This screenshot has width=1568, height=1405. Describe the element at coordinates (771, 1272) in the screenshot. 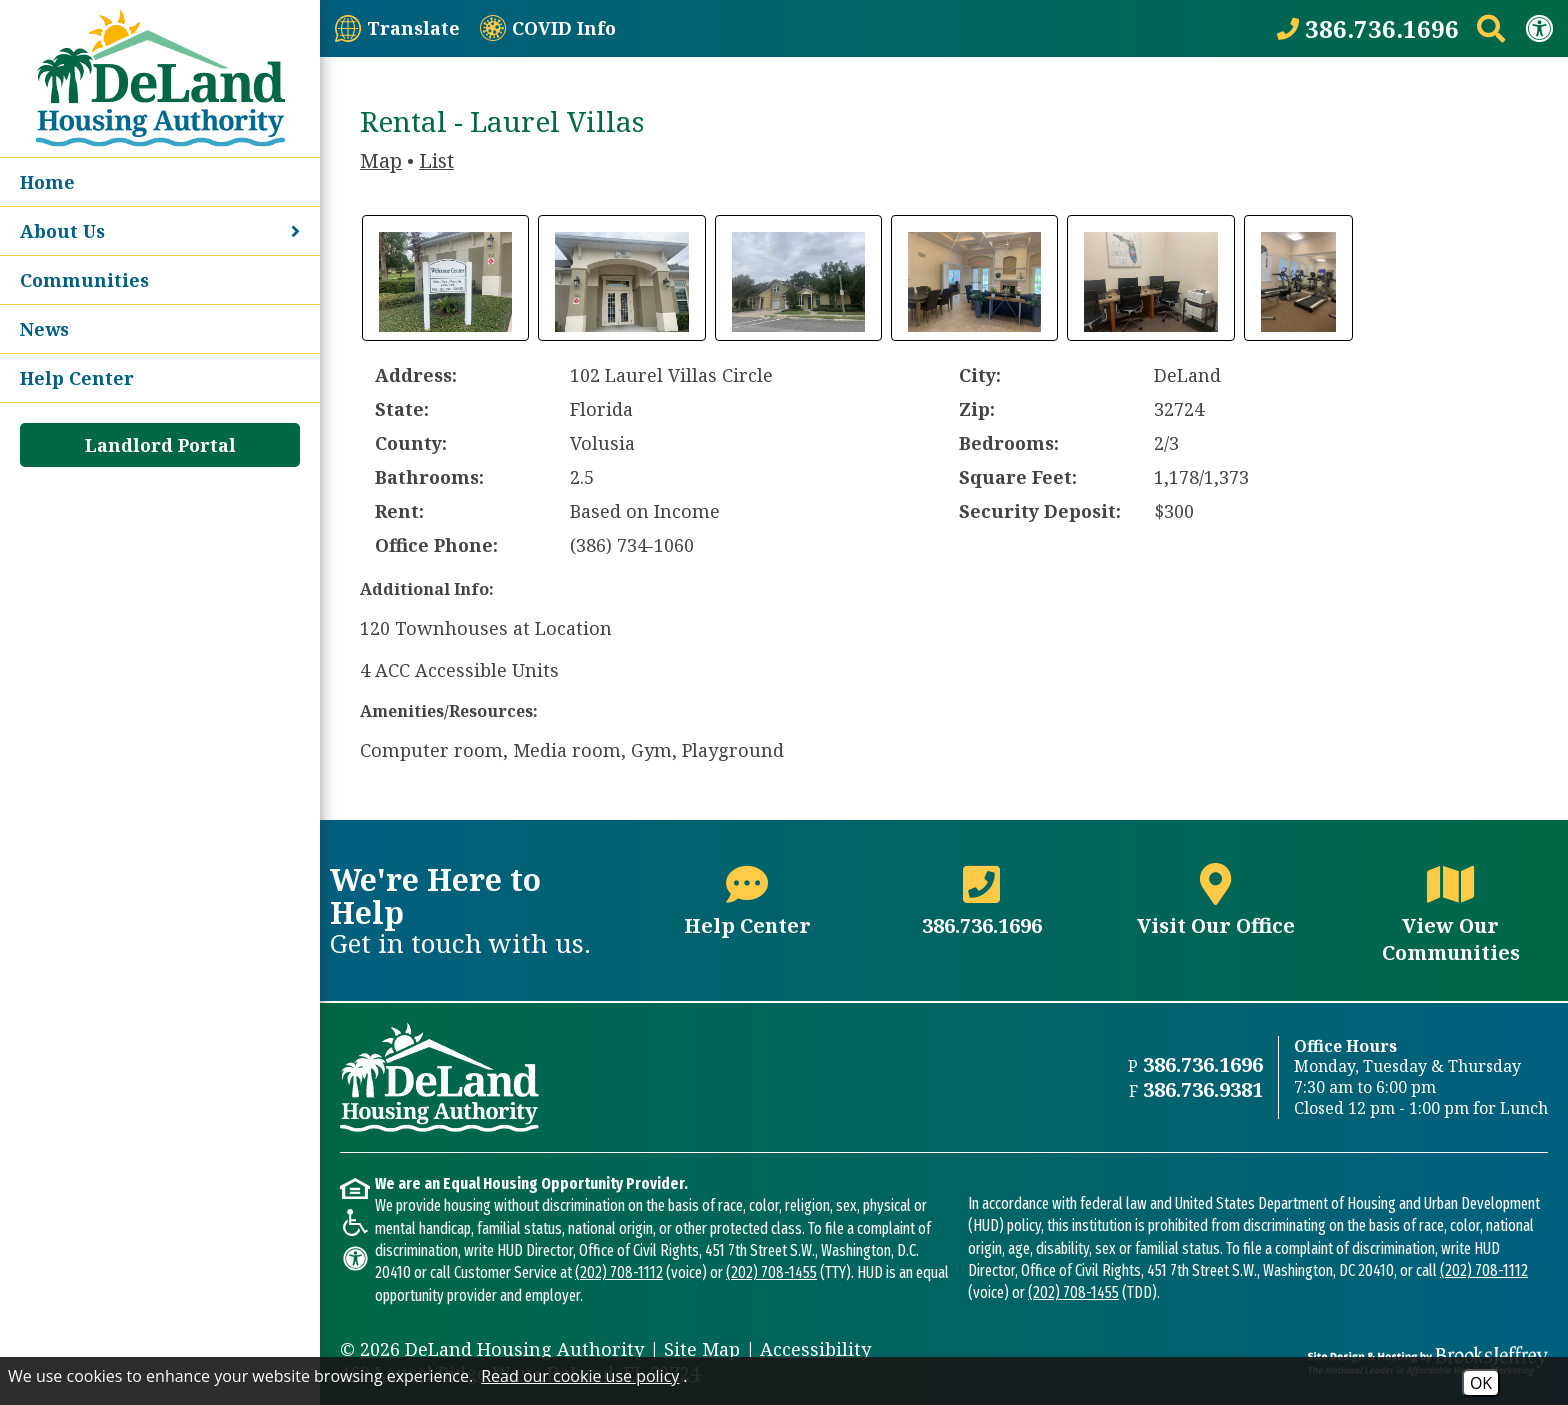

I see `(202) 708-1455` at that location.